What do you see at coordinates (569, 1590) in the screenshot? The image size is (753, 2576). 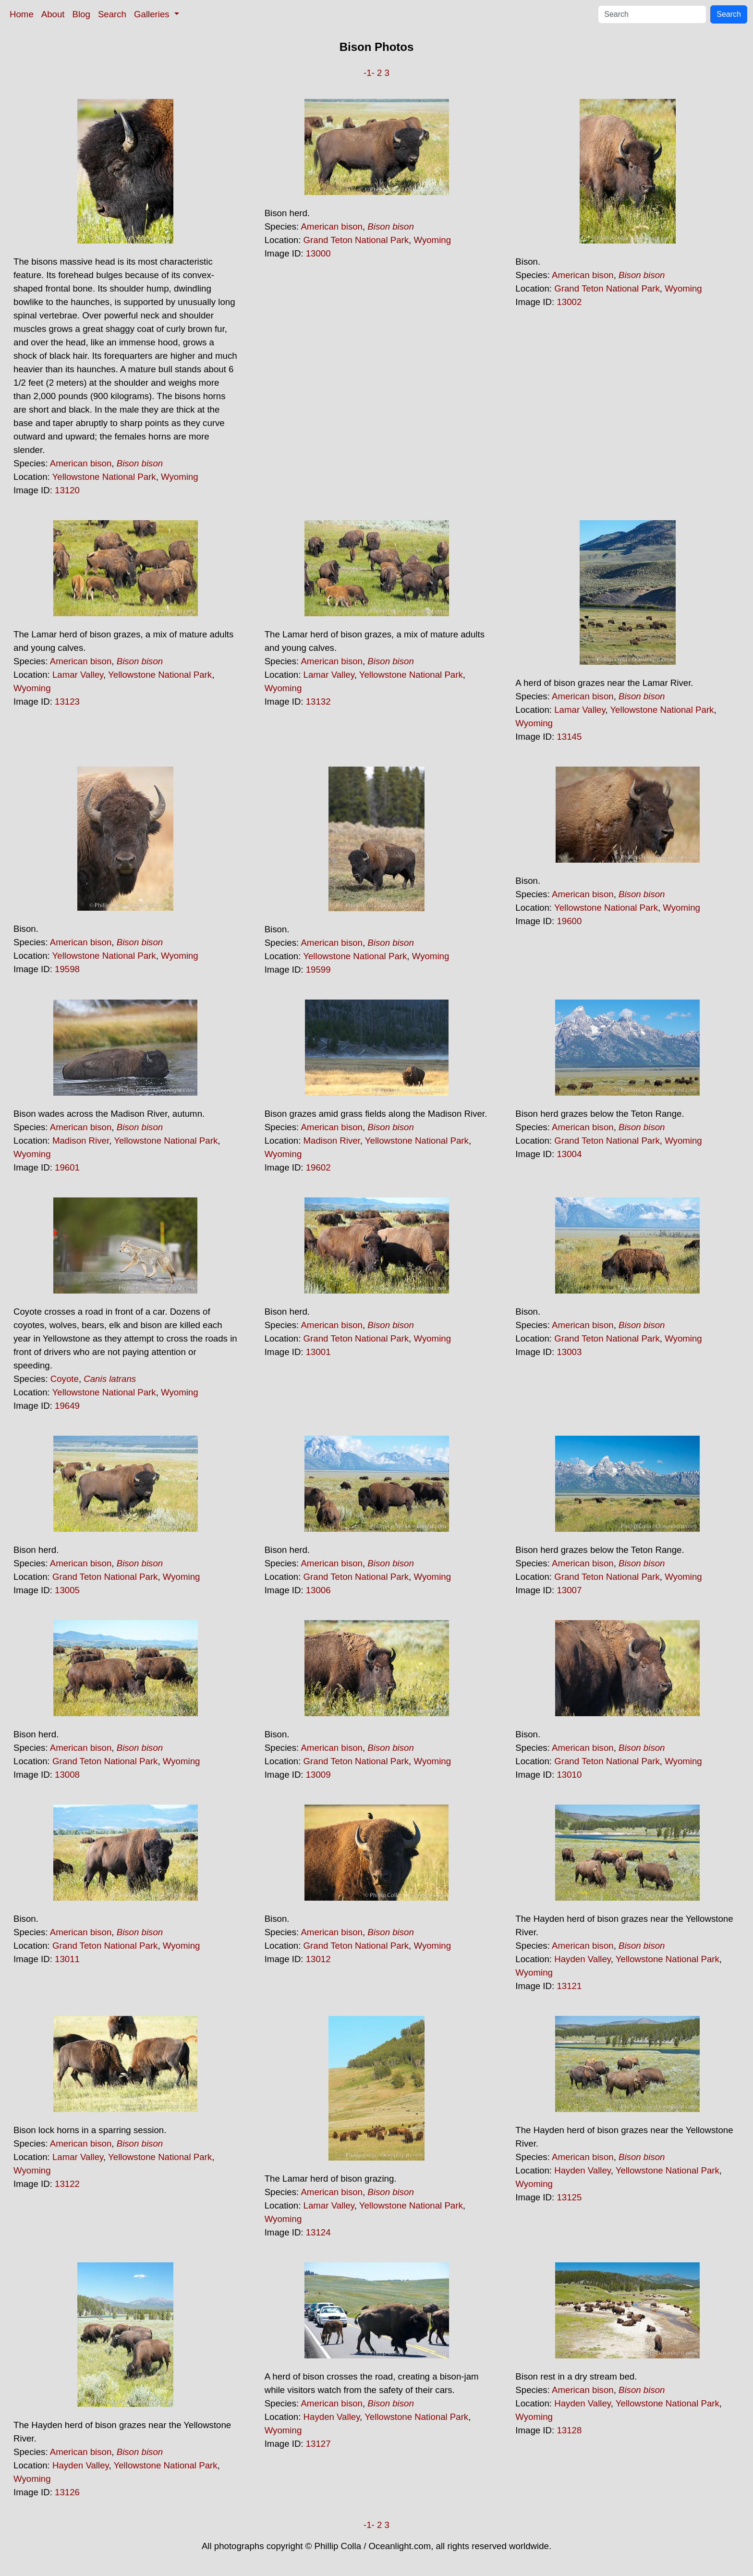 I see `13007` at bounding box center [569, 1590].